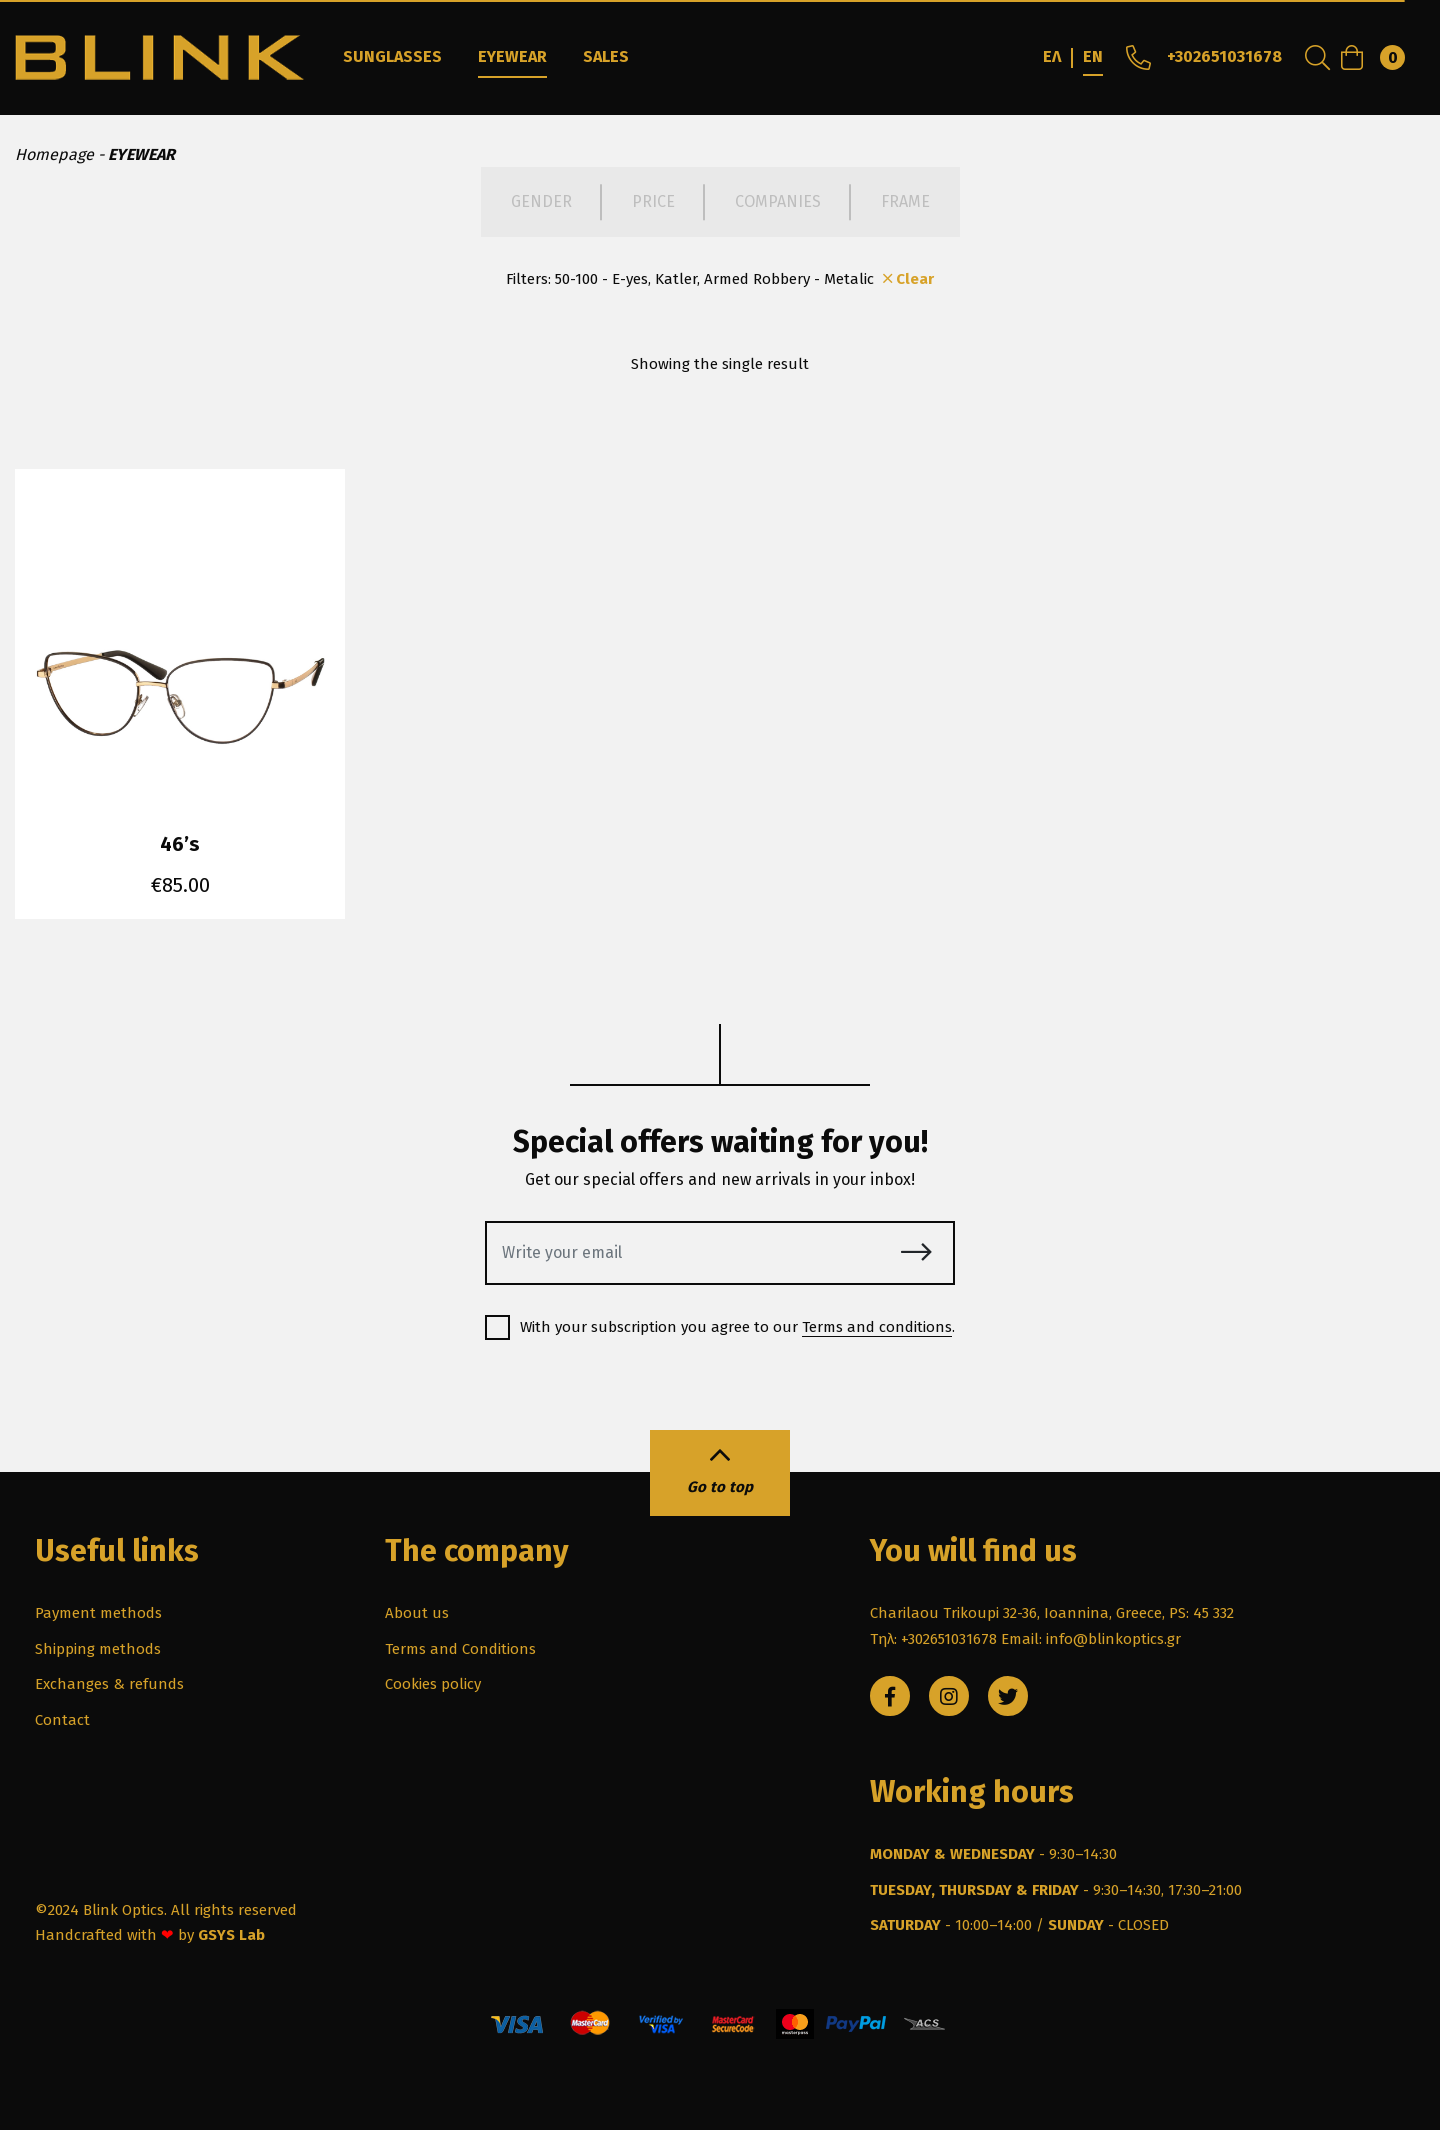  I want to click on Τηλ: +302651031678, so click(933, 1639).